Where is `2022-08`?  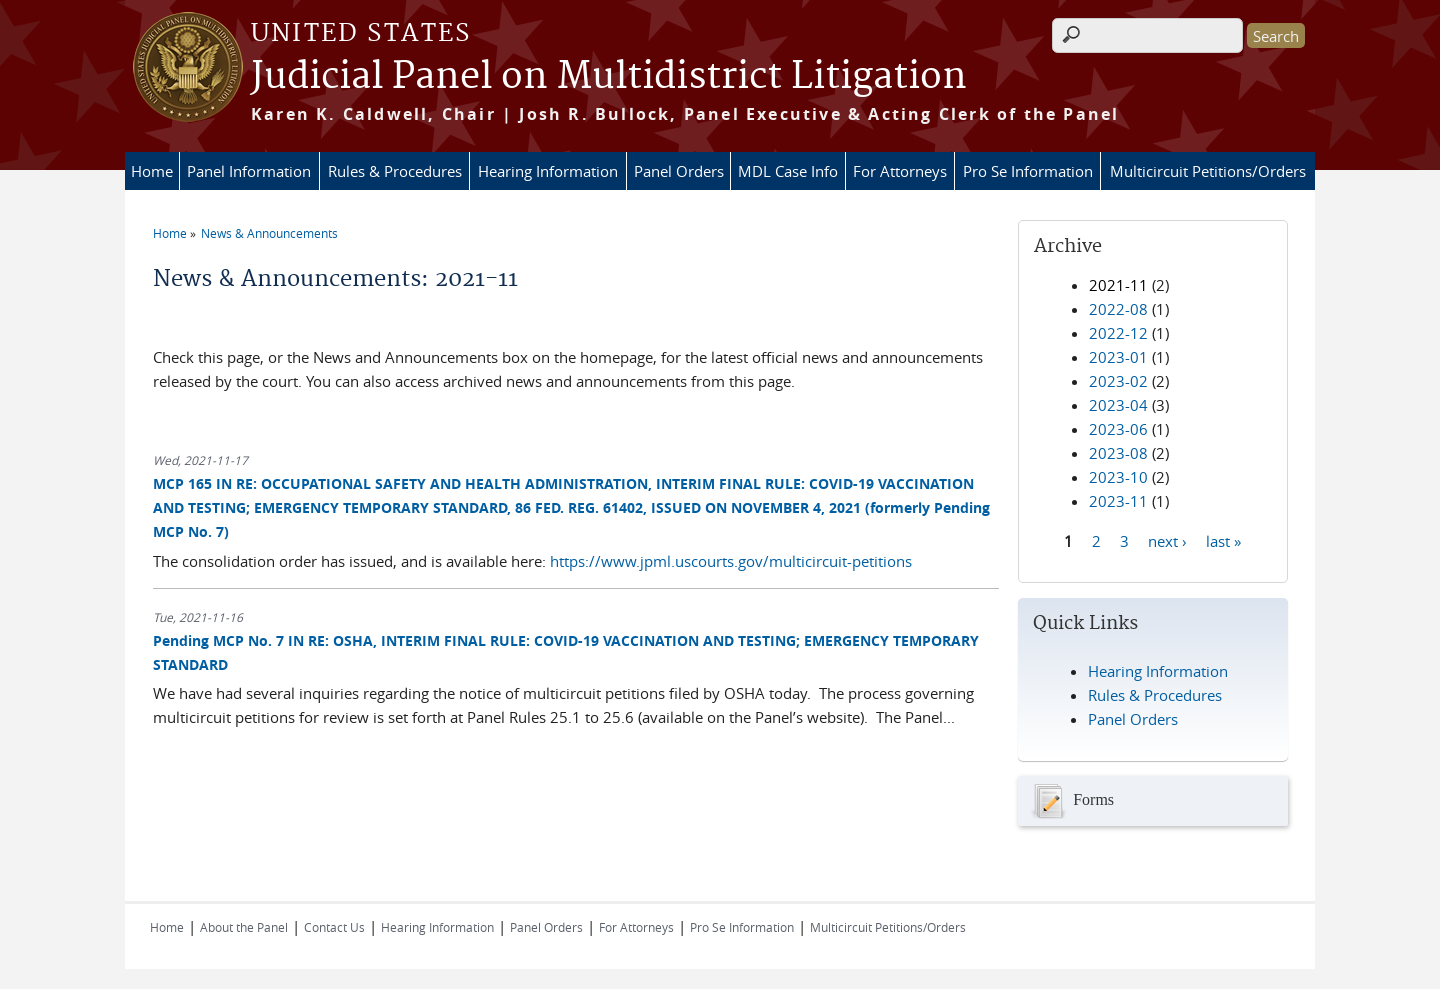
2022-08 is located at coordinates (1118, 309).